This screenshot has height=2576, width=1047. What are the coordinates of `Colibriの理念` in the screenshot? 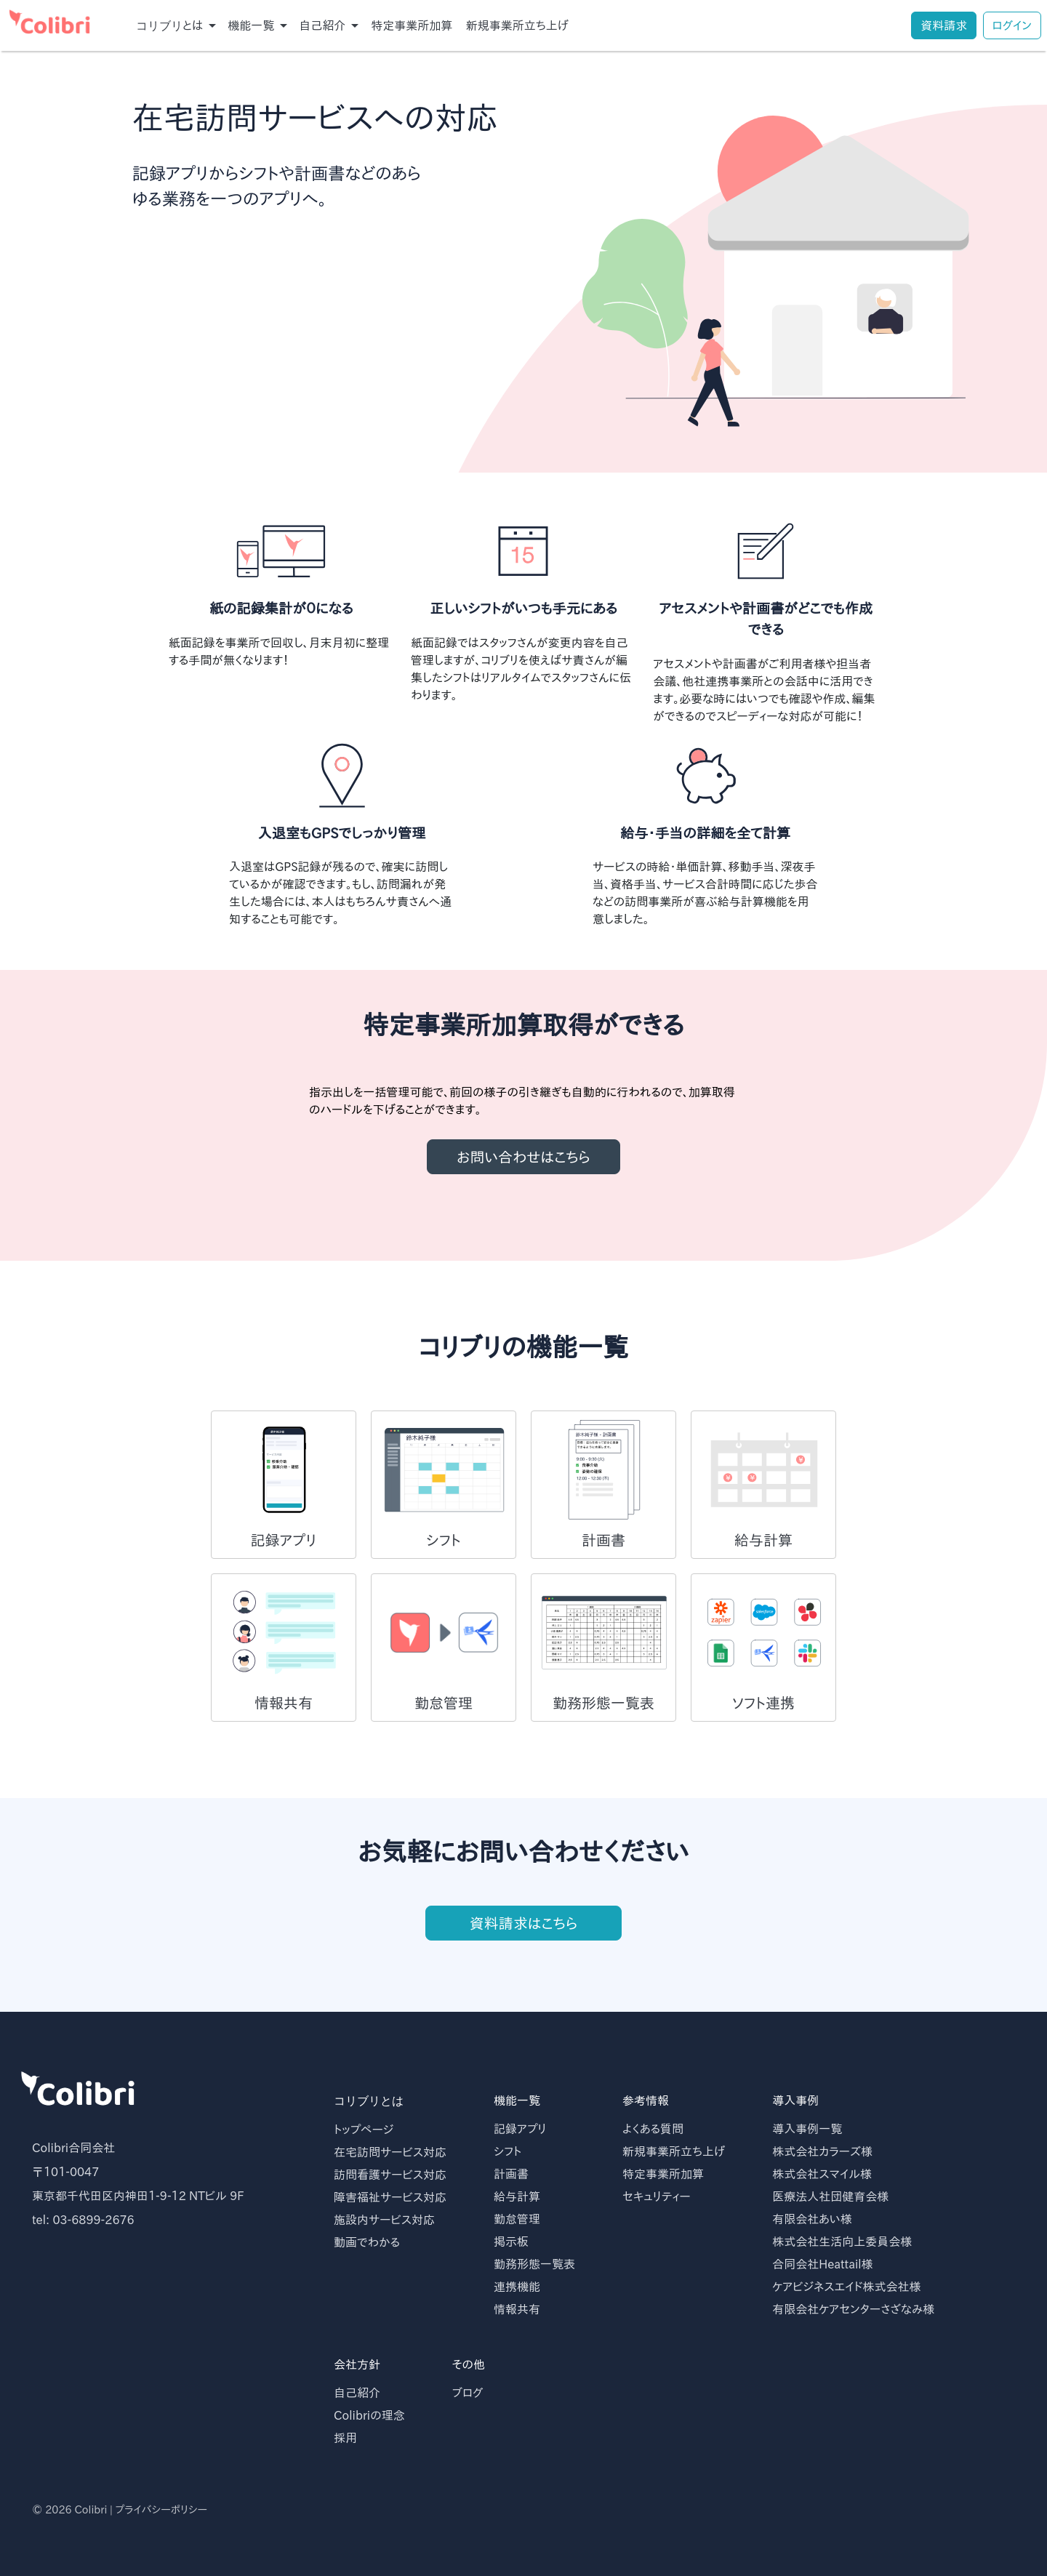 It's located at (369, 2415).